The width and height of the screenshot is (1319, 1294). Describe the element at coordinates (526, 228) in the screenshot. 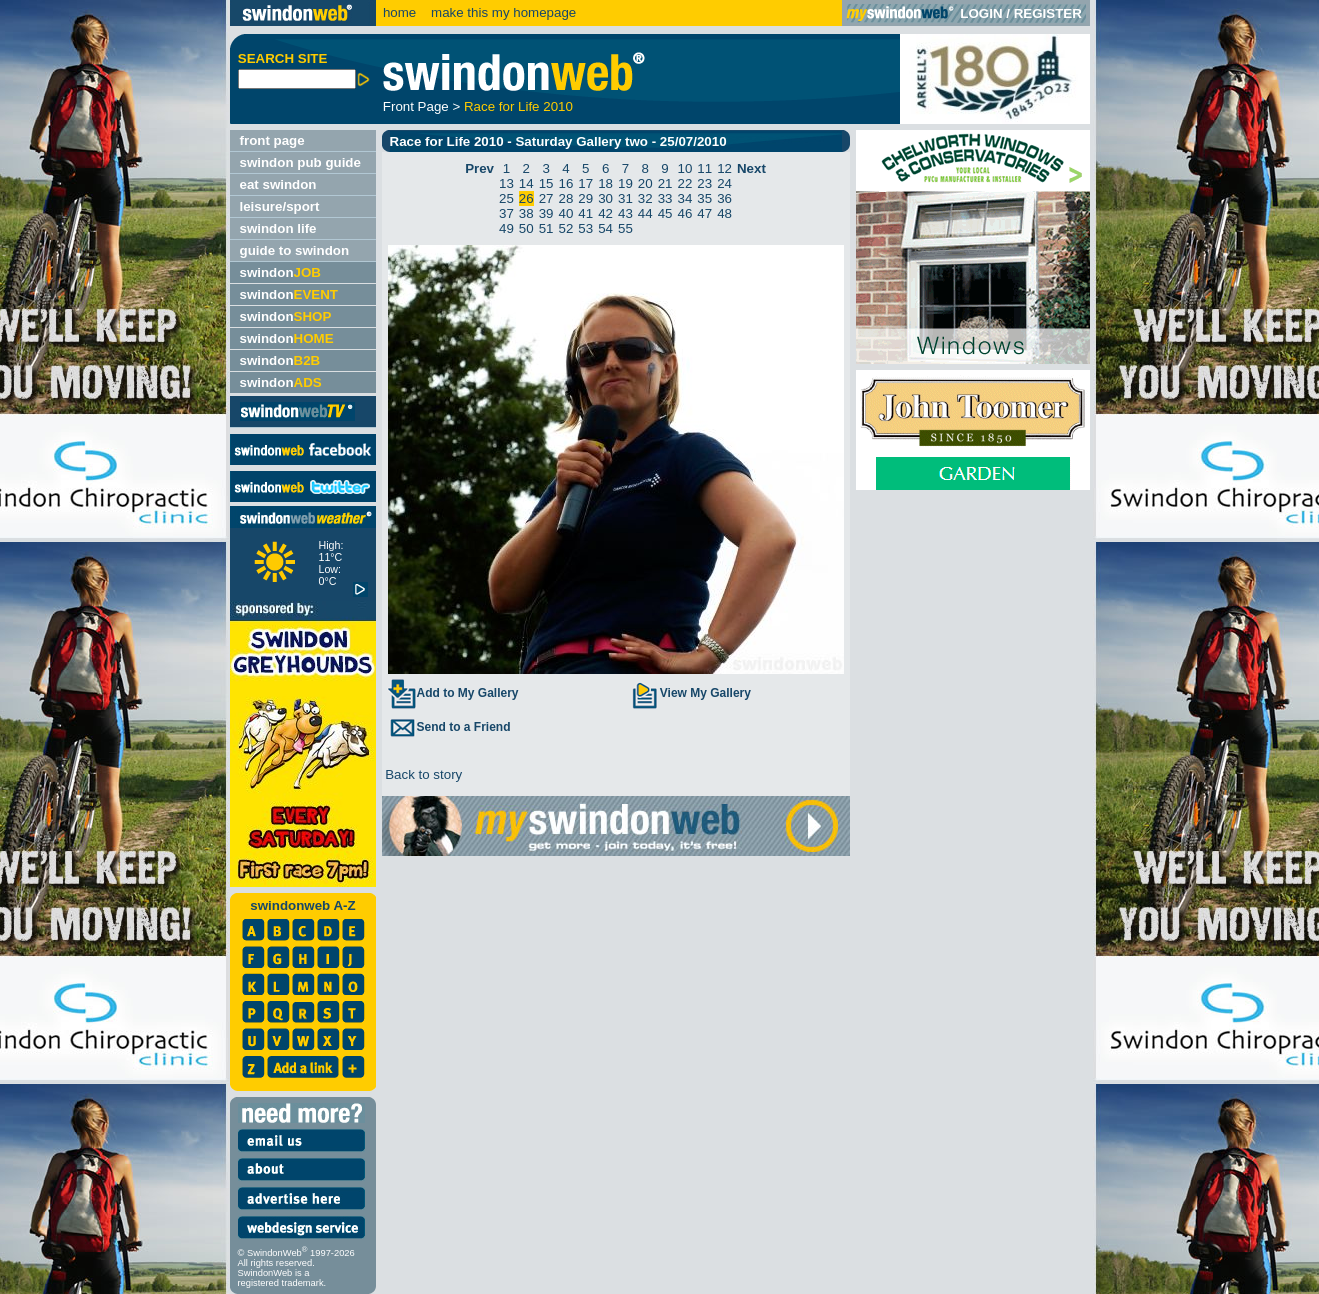

I see `50` at that location.